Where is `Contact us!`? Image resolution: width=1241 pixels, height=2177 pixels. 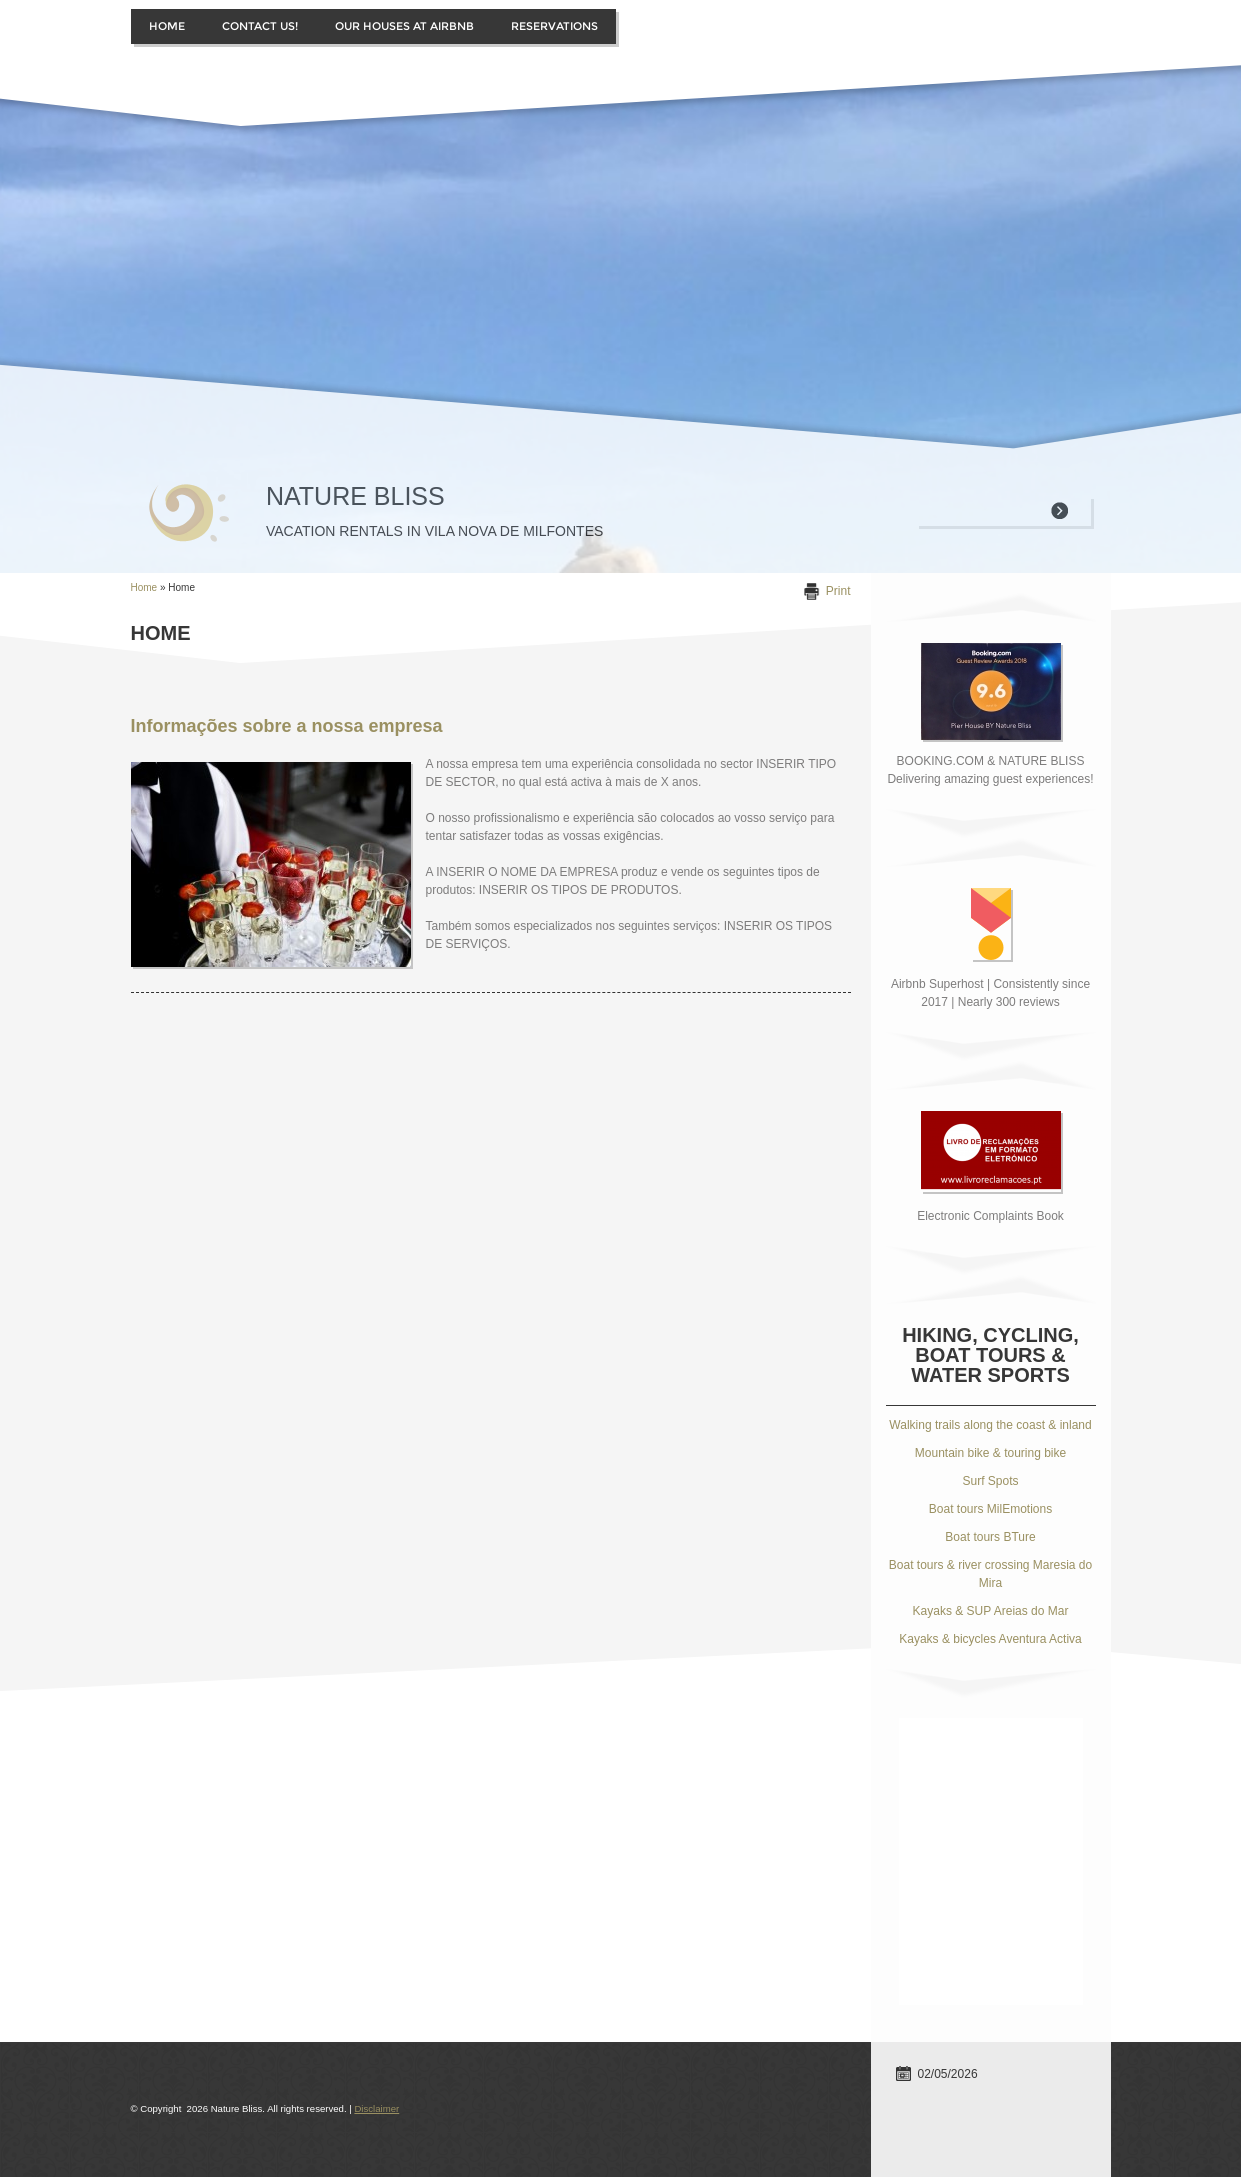 Contact us! is located at coordinates (260, 26).